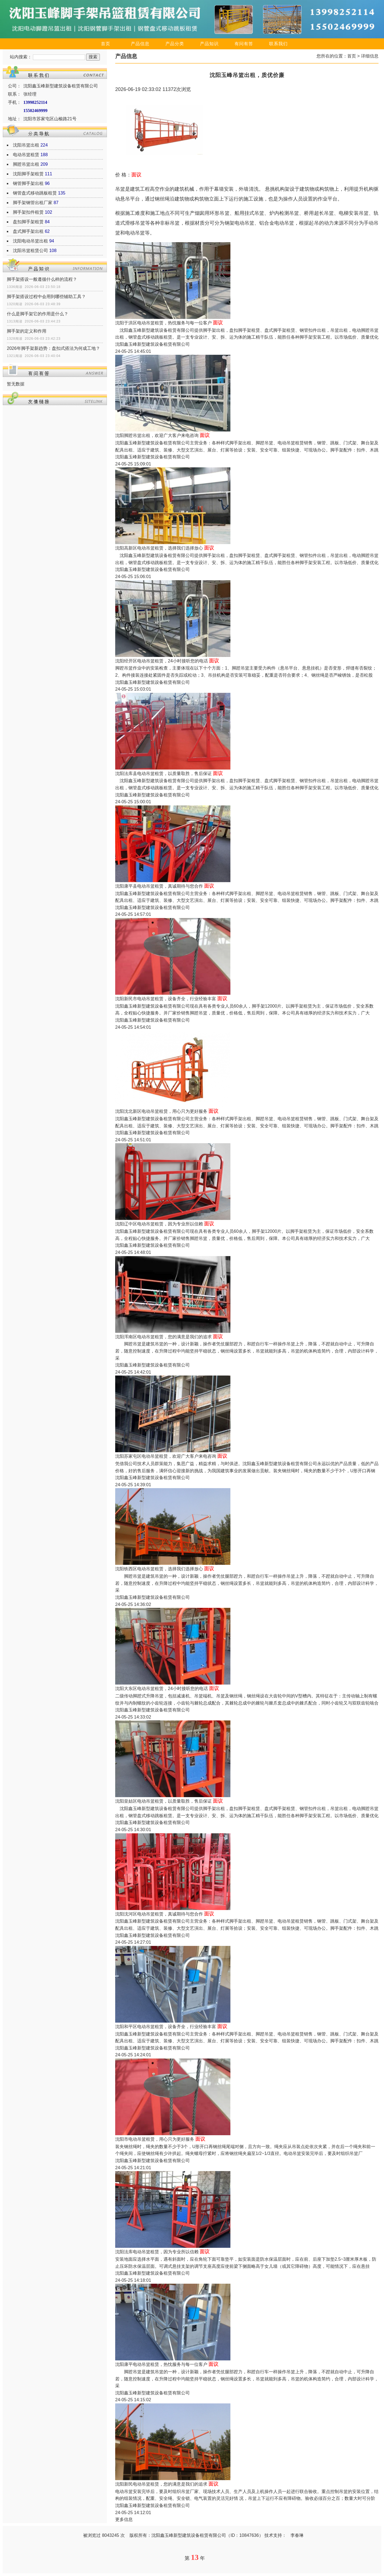 This screenshot has width=384, height=2576. Describe the element at coordinates (30, 250) in the screenshot. I see `沈阳吊篮租赁公司` at that location.